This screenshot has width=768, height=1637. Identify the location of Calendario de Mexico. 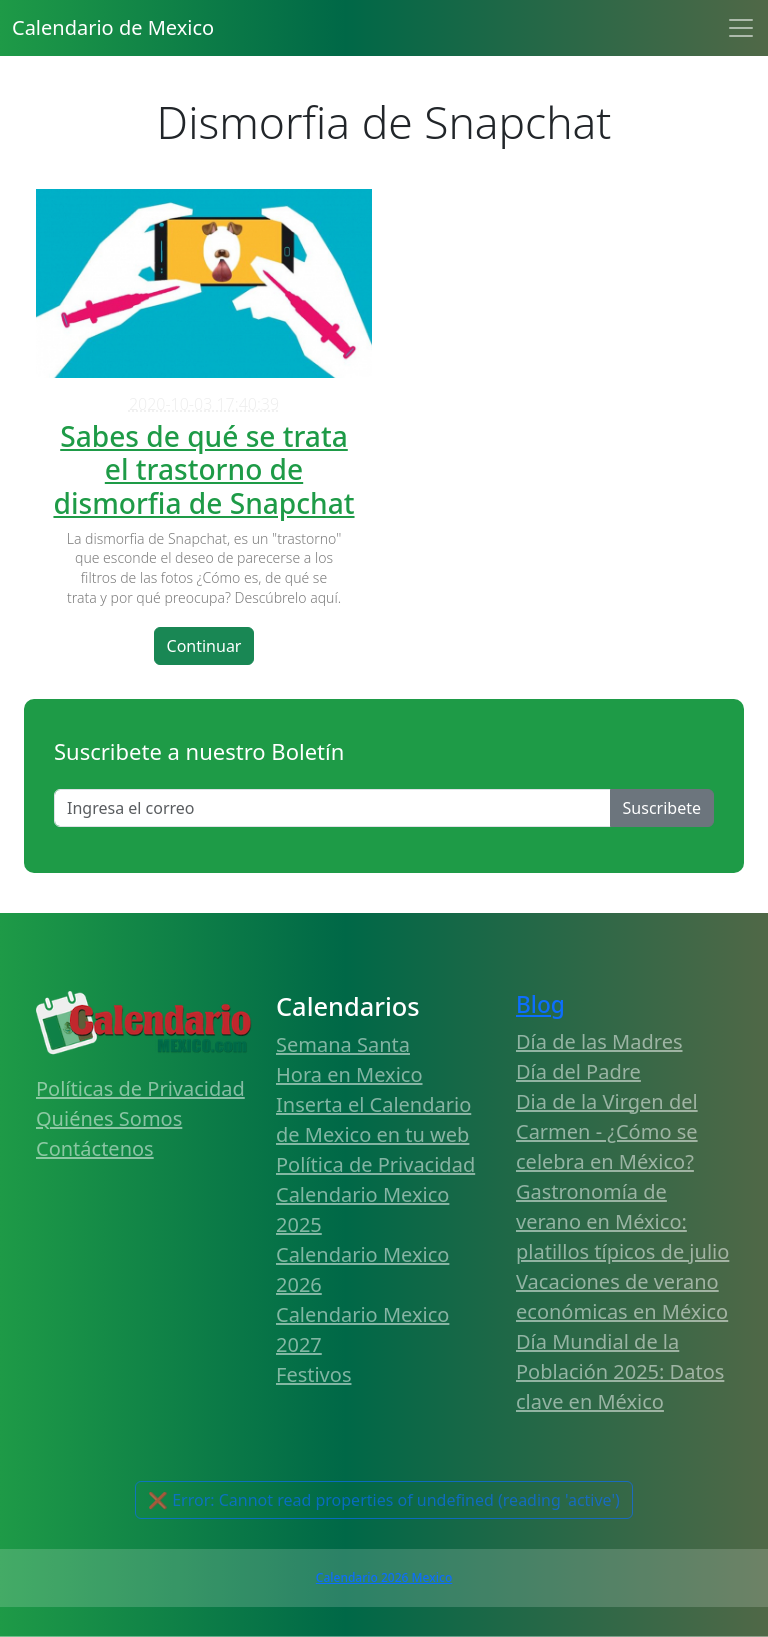
(113, 27).